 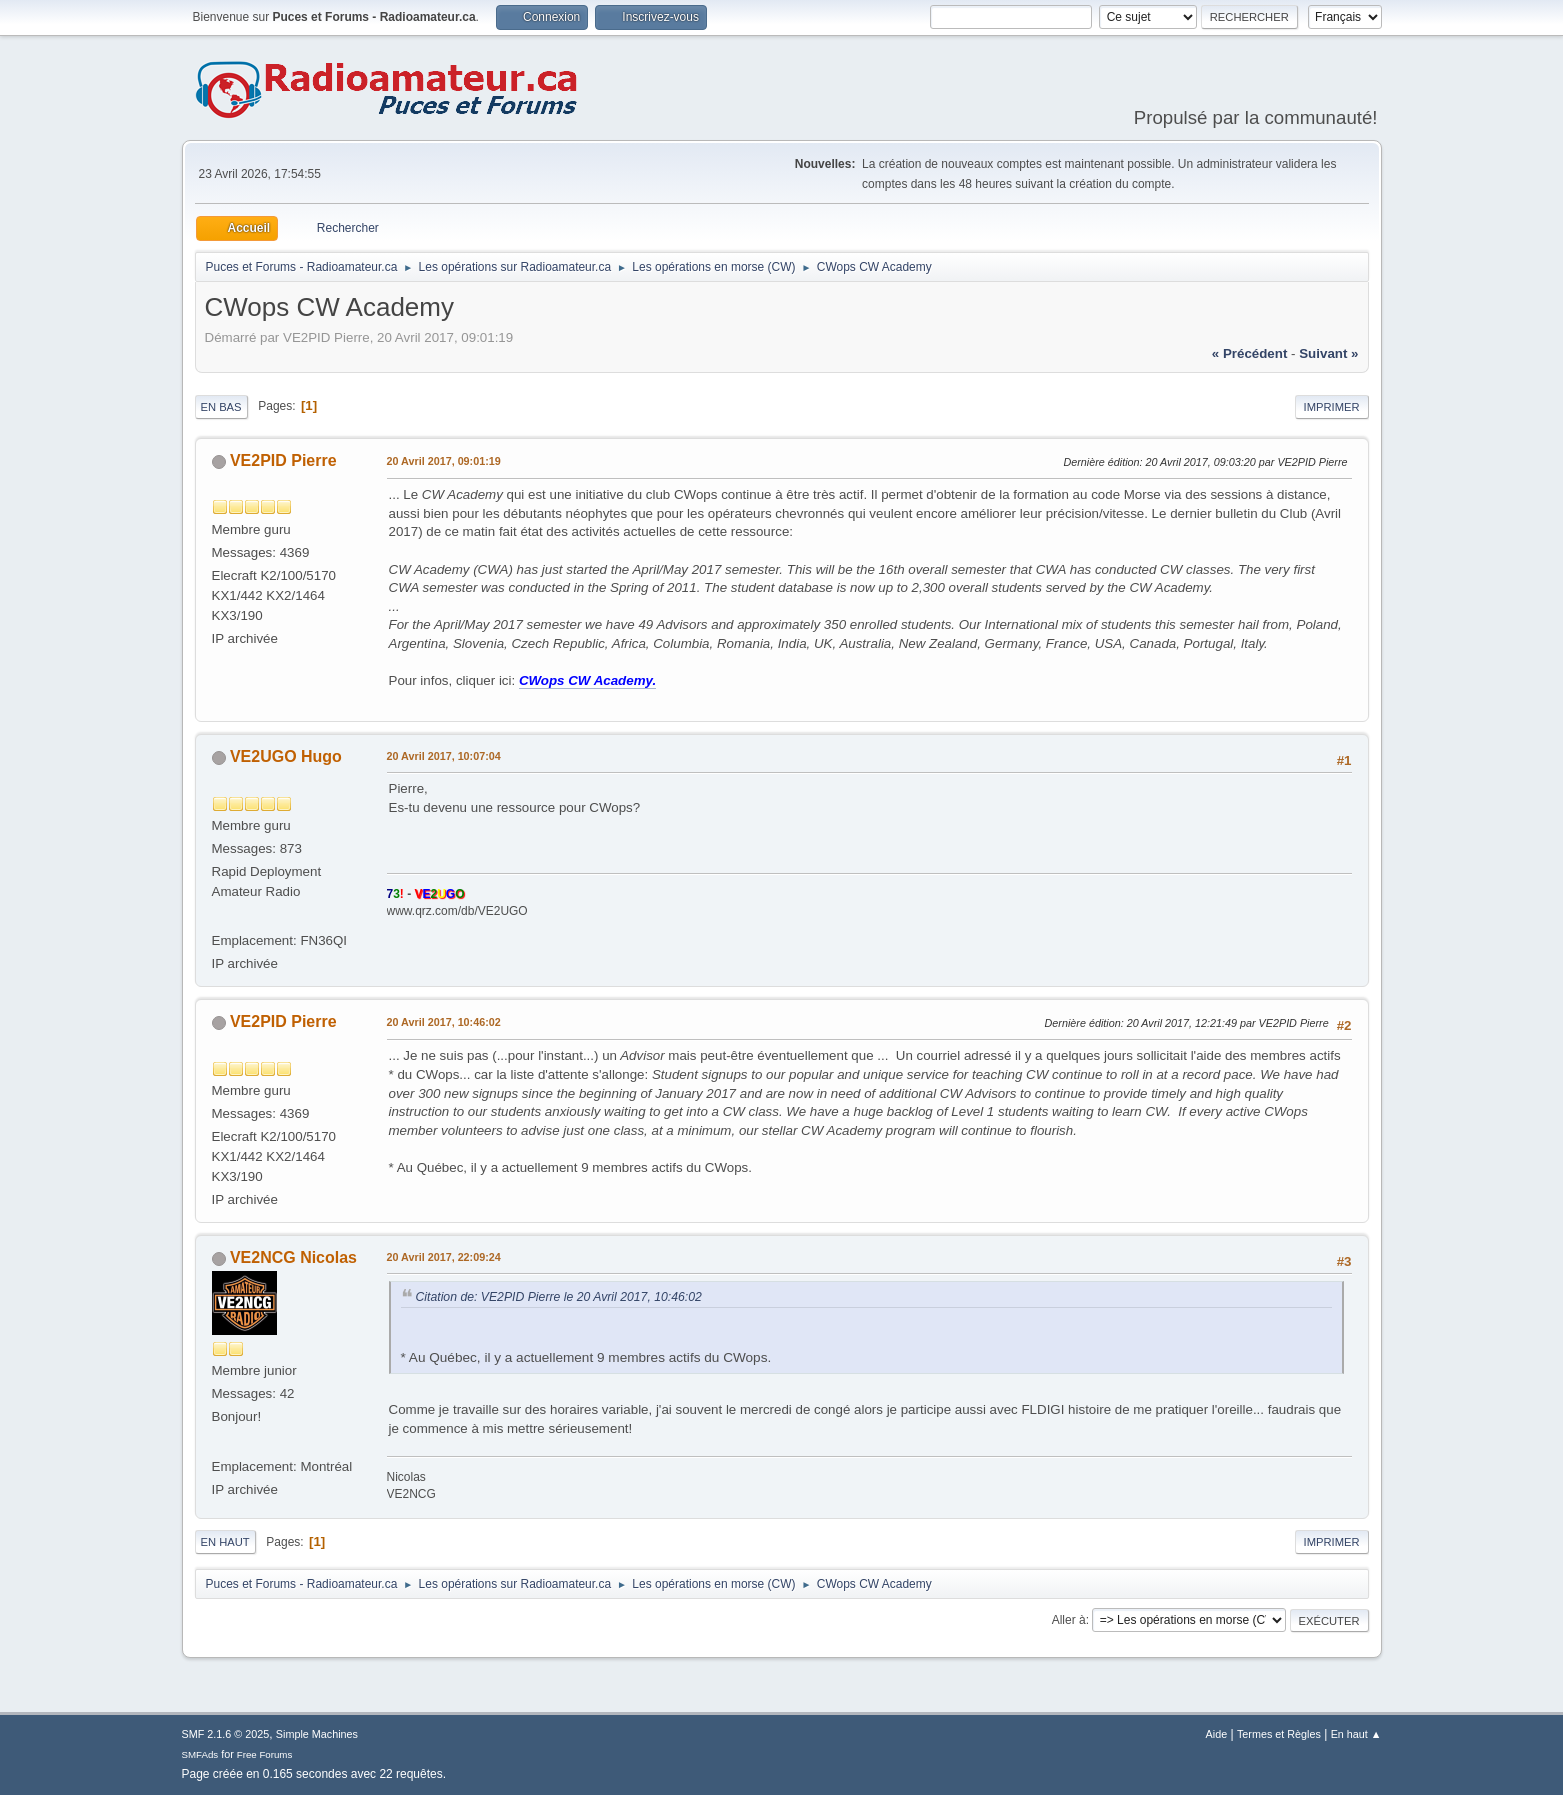 What do you see at coordinates (1356, 1734) in the screenshot?
I see `En haut ▲` at bounding box center [1356, 1734].